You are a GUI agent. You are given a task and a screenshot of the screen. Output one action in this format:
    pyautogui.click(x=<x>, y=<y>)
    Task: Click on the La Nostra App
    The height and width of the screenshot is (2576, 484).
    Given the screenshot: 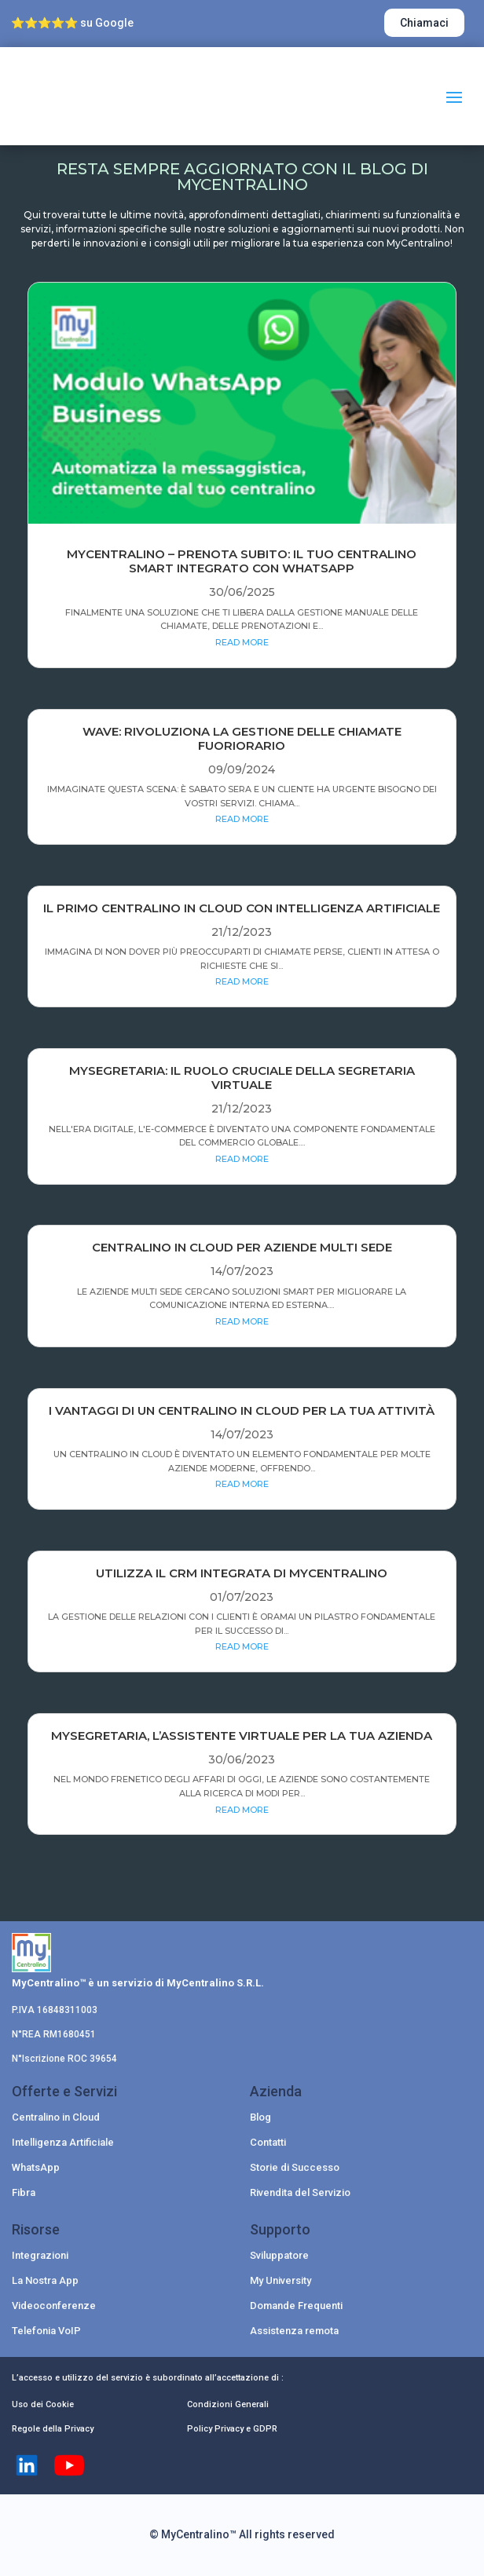 What is the action you would take?
    pyautogui.click(x=45, y=2280)
    